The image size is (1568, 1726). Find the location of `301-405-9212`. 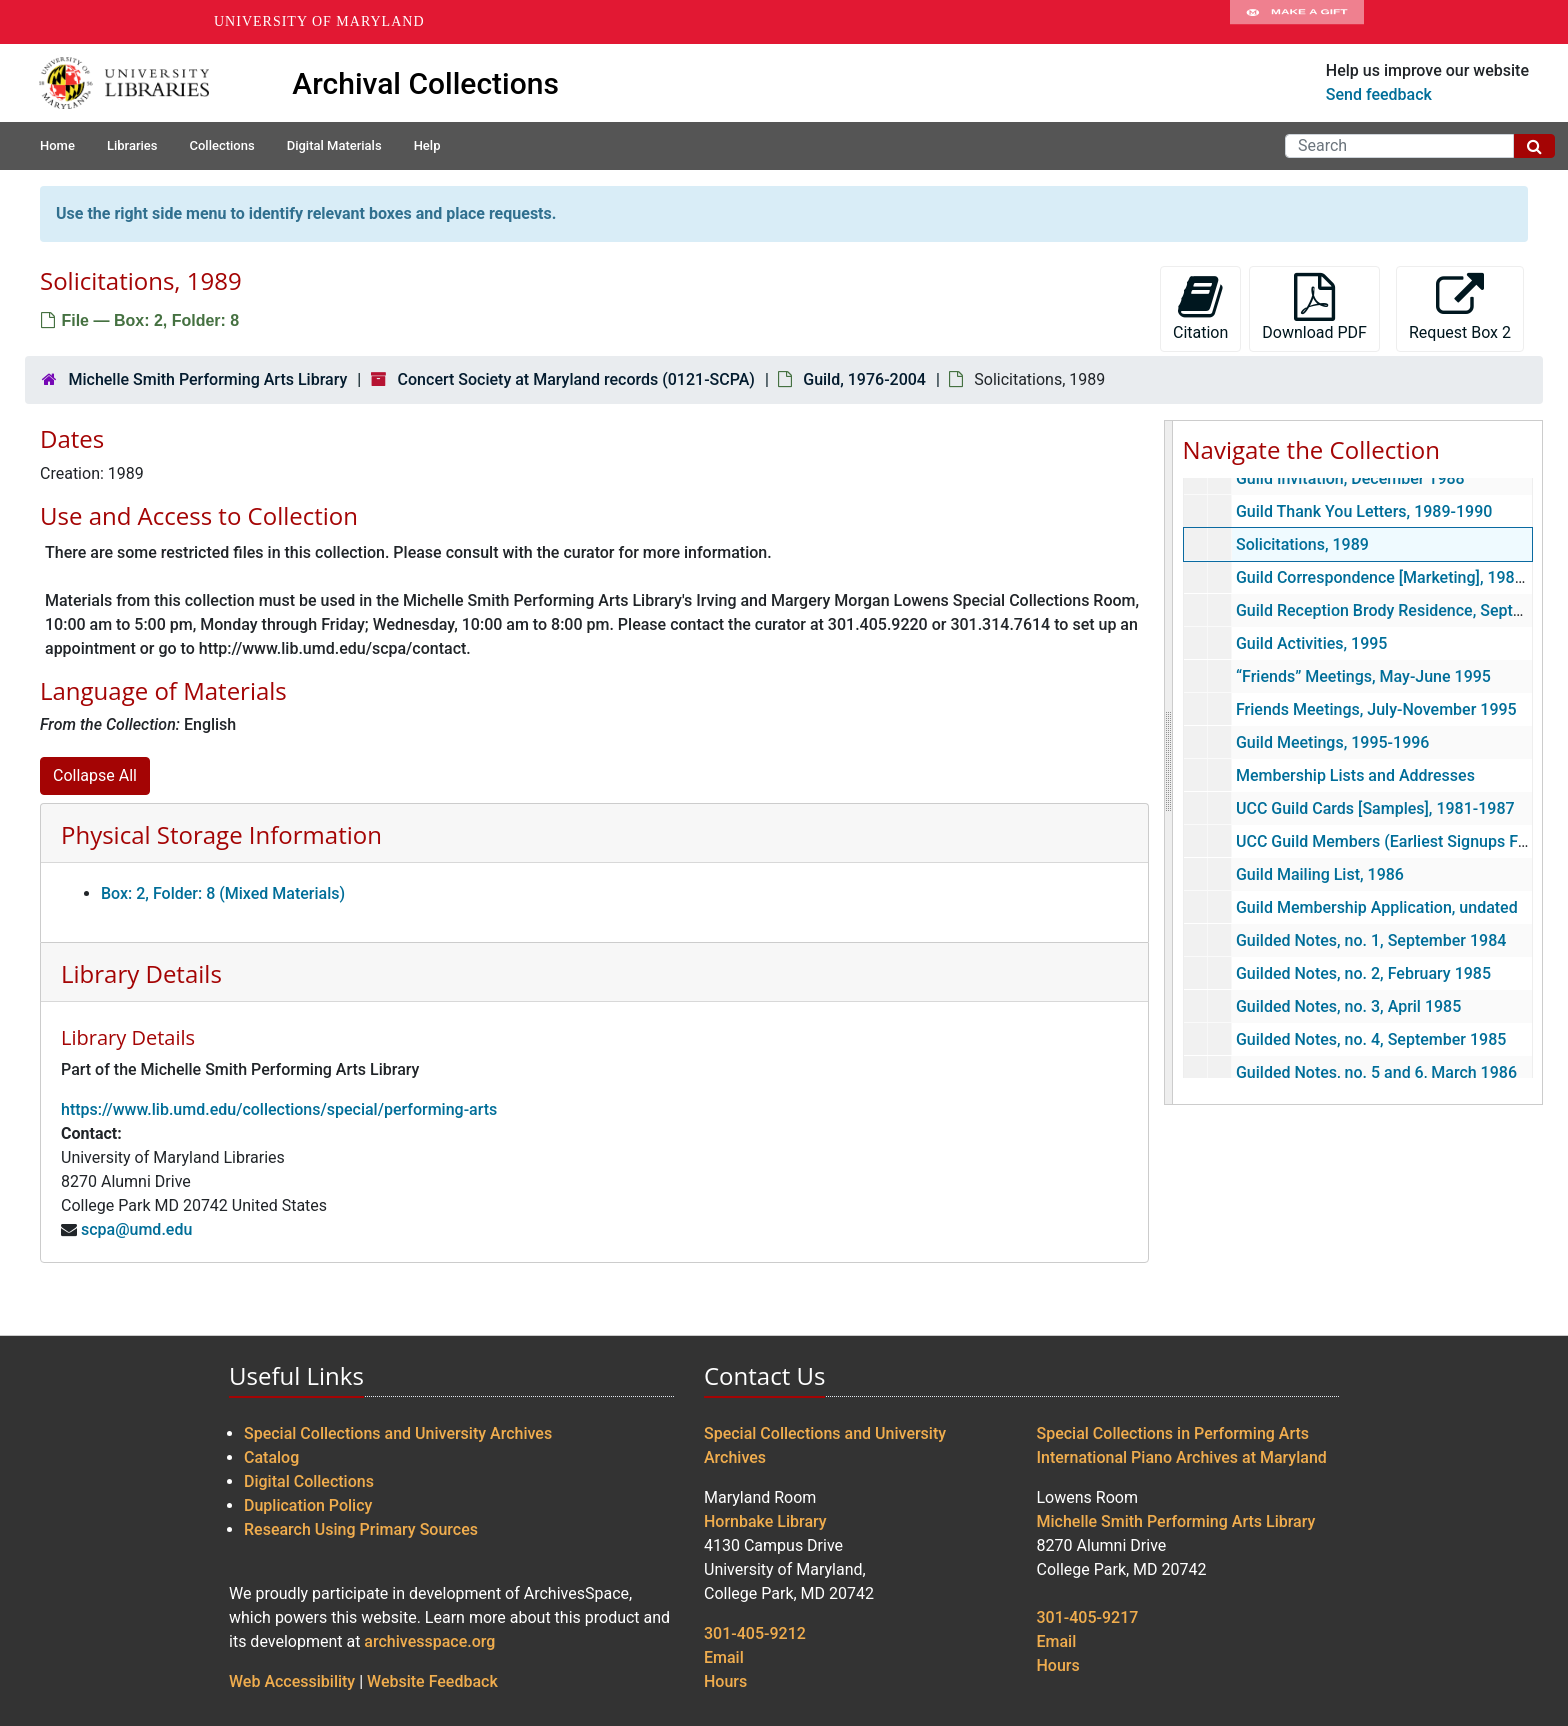

301-405-9212 is located at coordinates (755, 1633).